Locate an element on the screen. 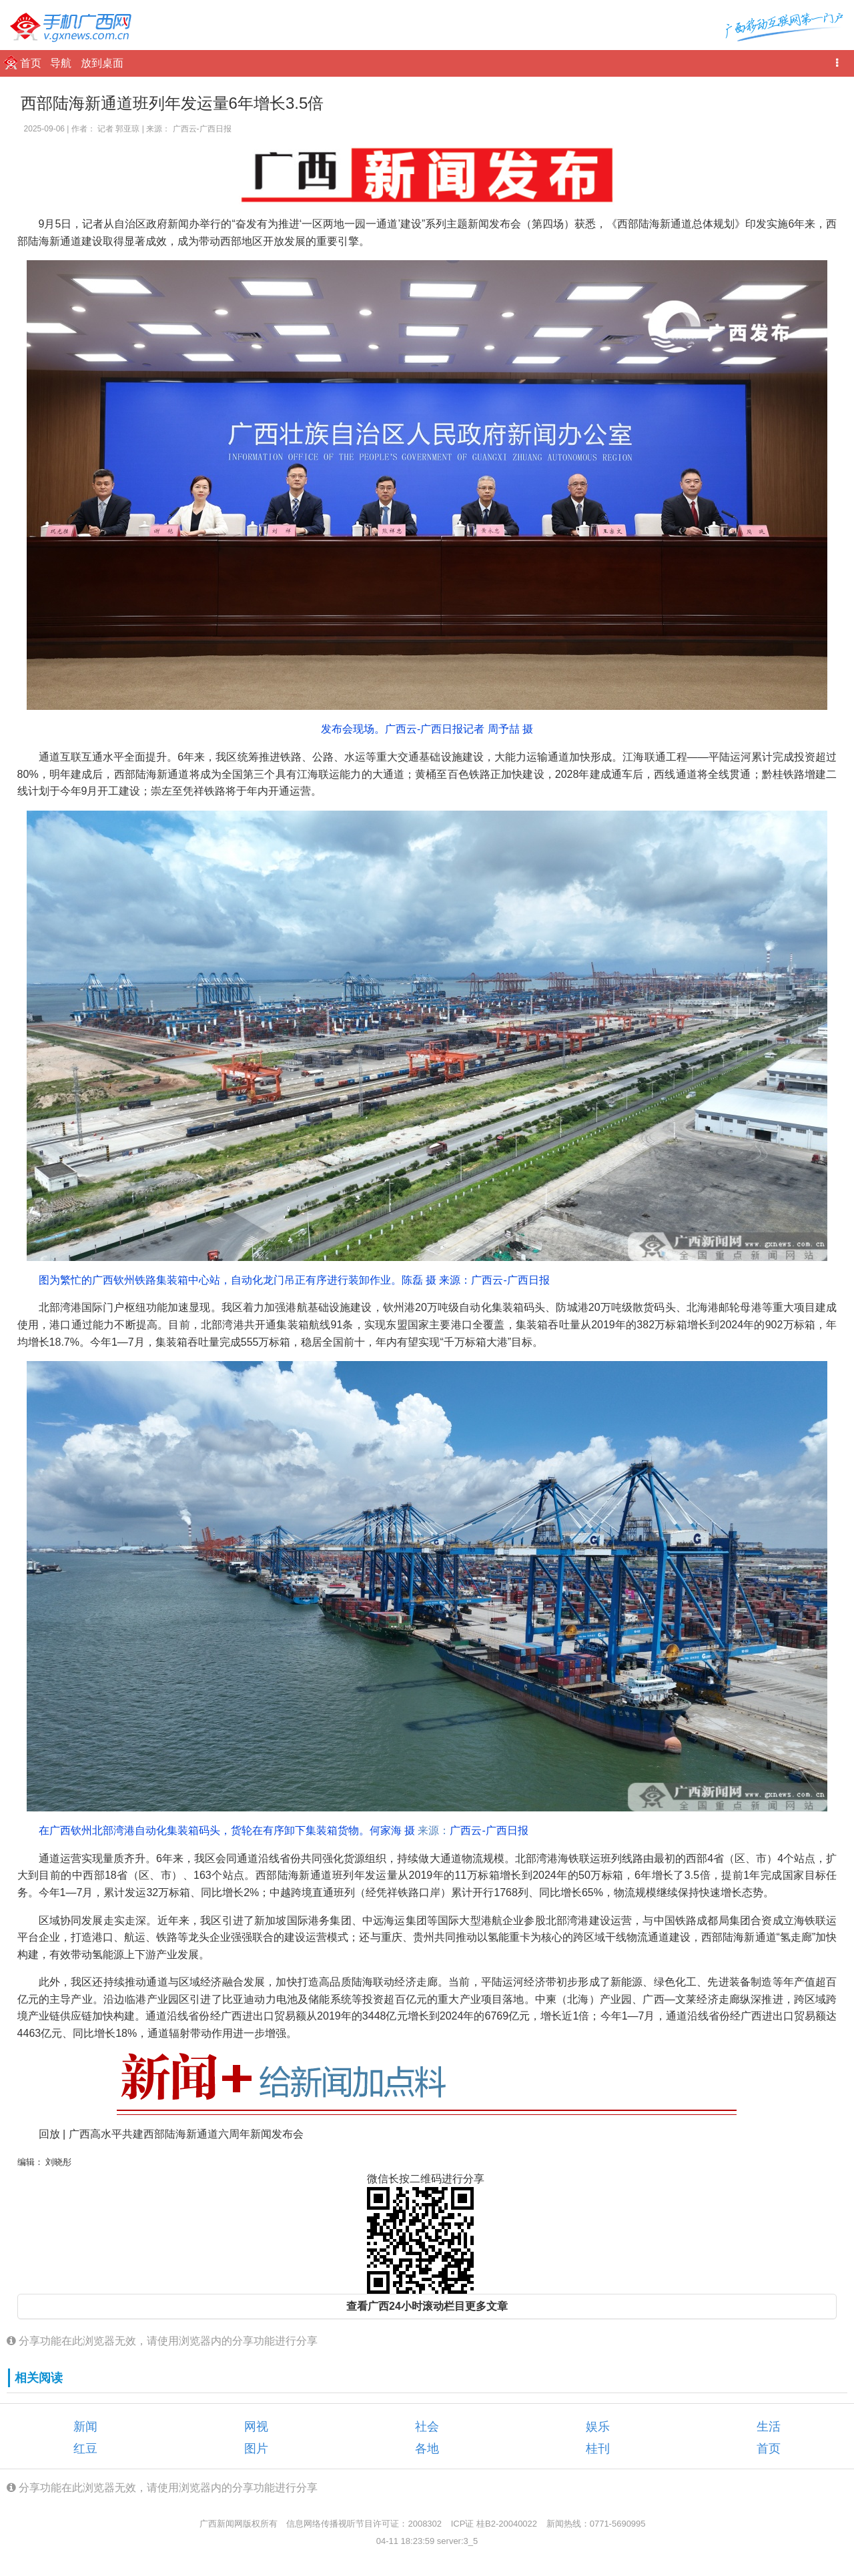 Image resolution: width=854 pixels, height=2576 pixels. 生活 is located at coordinates (769, 2426).